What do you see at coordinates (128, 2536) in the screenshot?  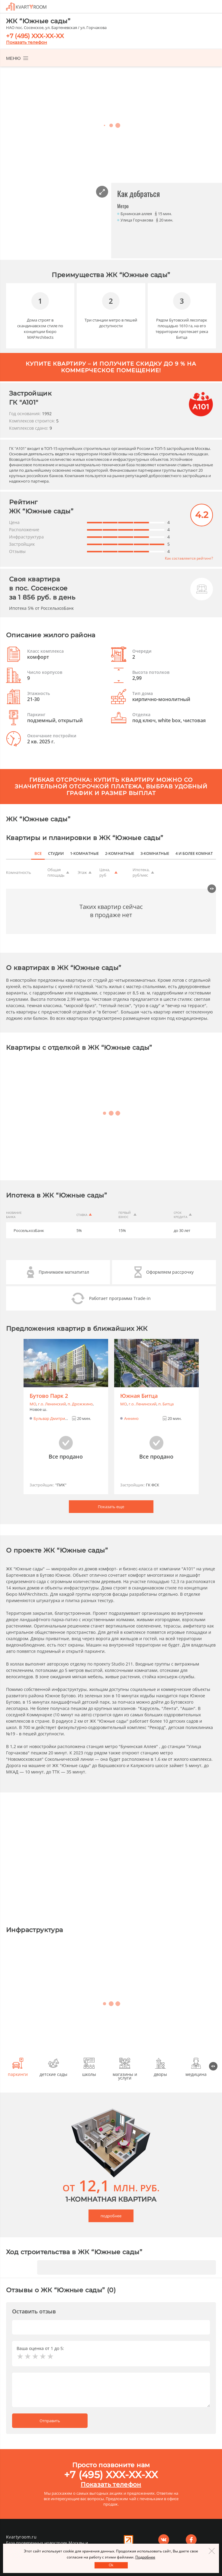 I see `Реклама на сайте` at bounding box center [128, 2536].